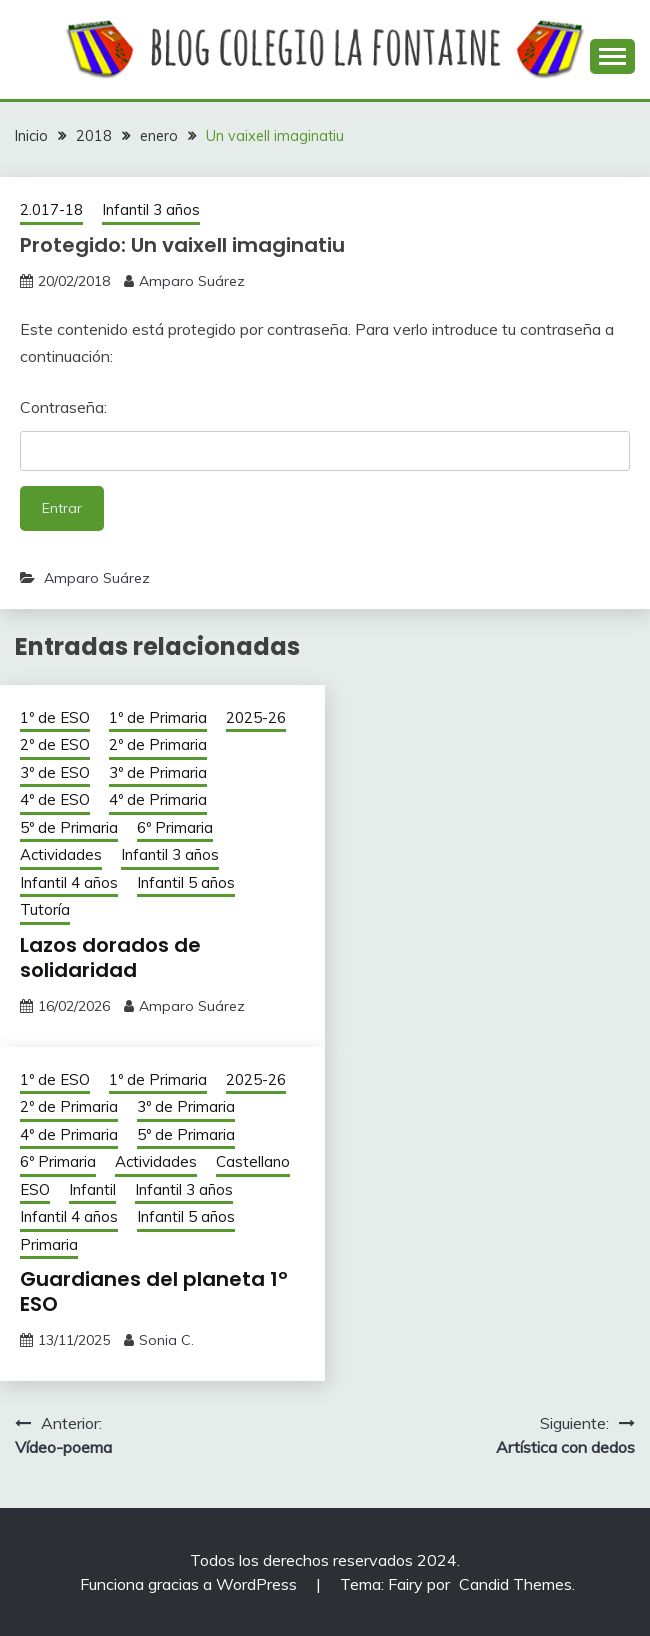 Image resolution: width=650 pixels, height=1636 pixels. What do you see at coordinates (69, 882) in the screenshot?
I see `Infantil 4 años` at bounding box center [69, 882].